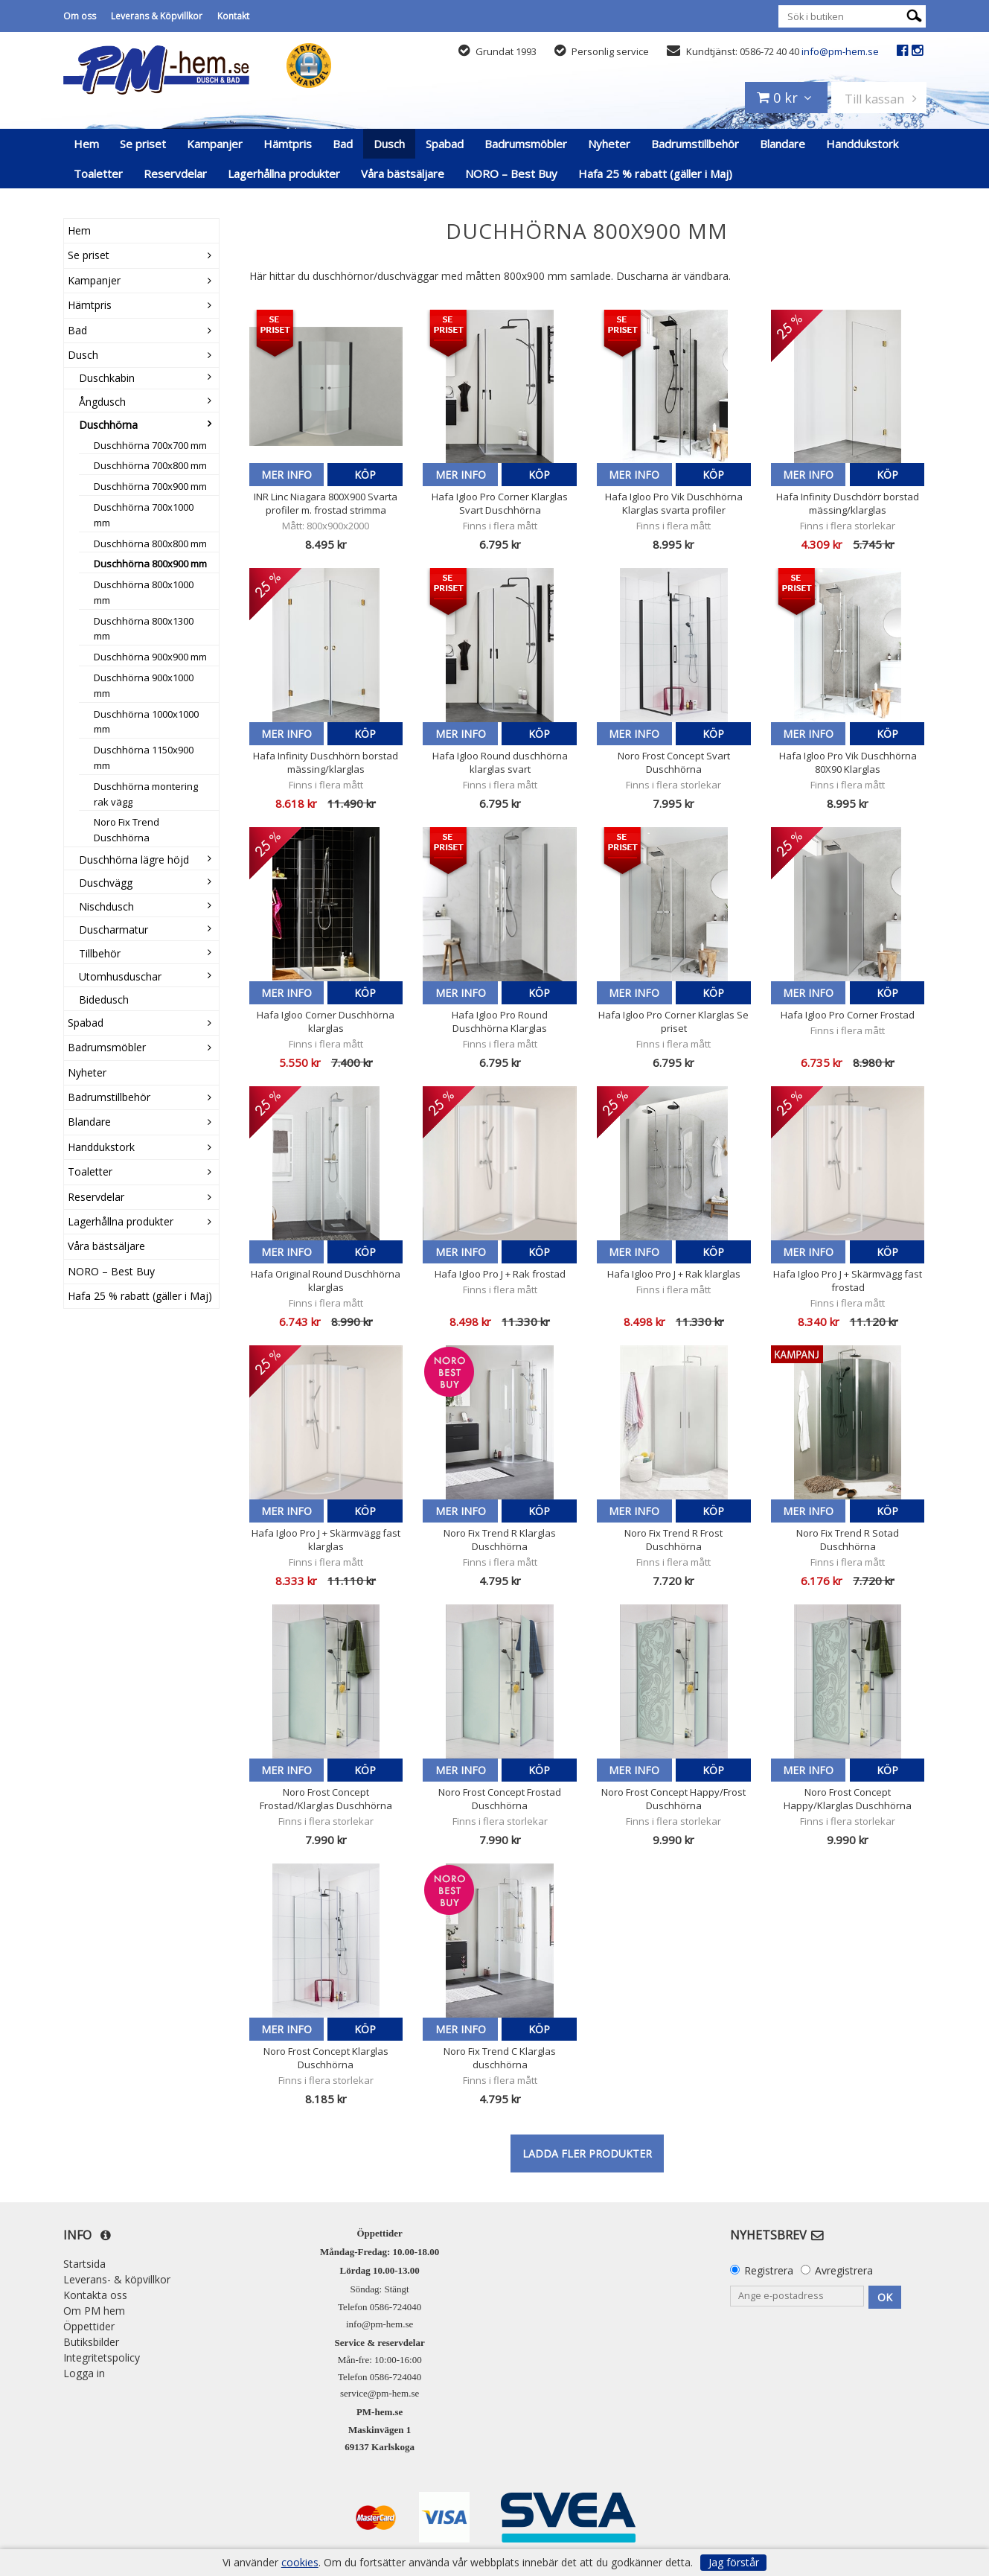  What do you see at coordinates (150, 543) in the screenshot?
I see `Duschhörna 800x800 mm` at bounding box center [150, 543].